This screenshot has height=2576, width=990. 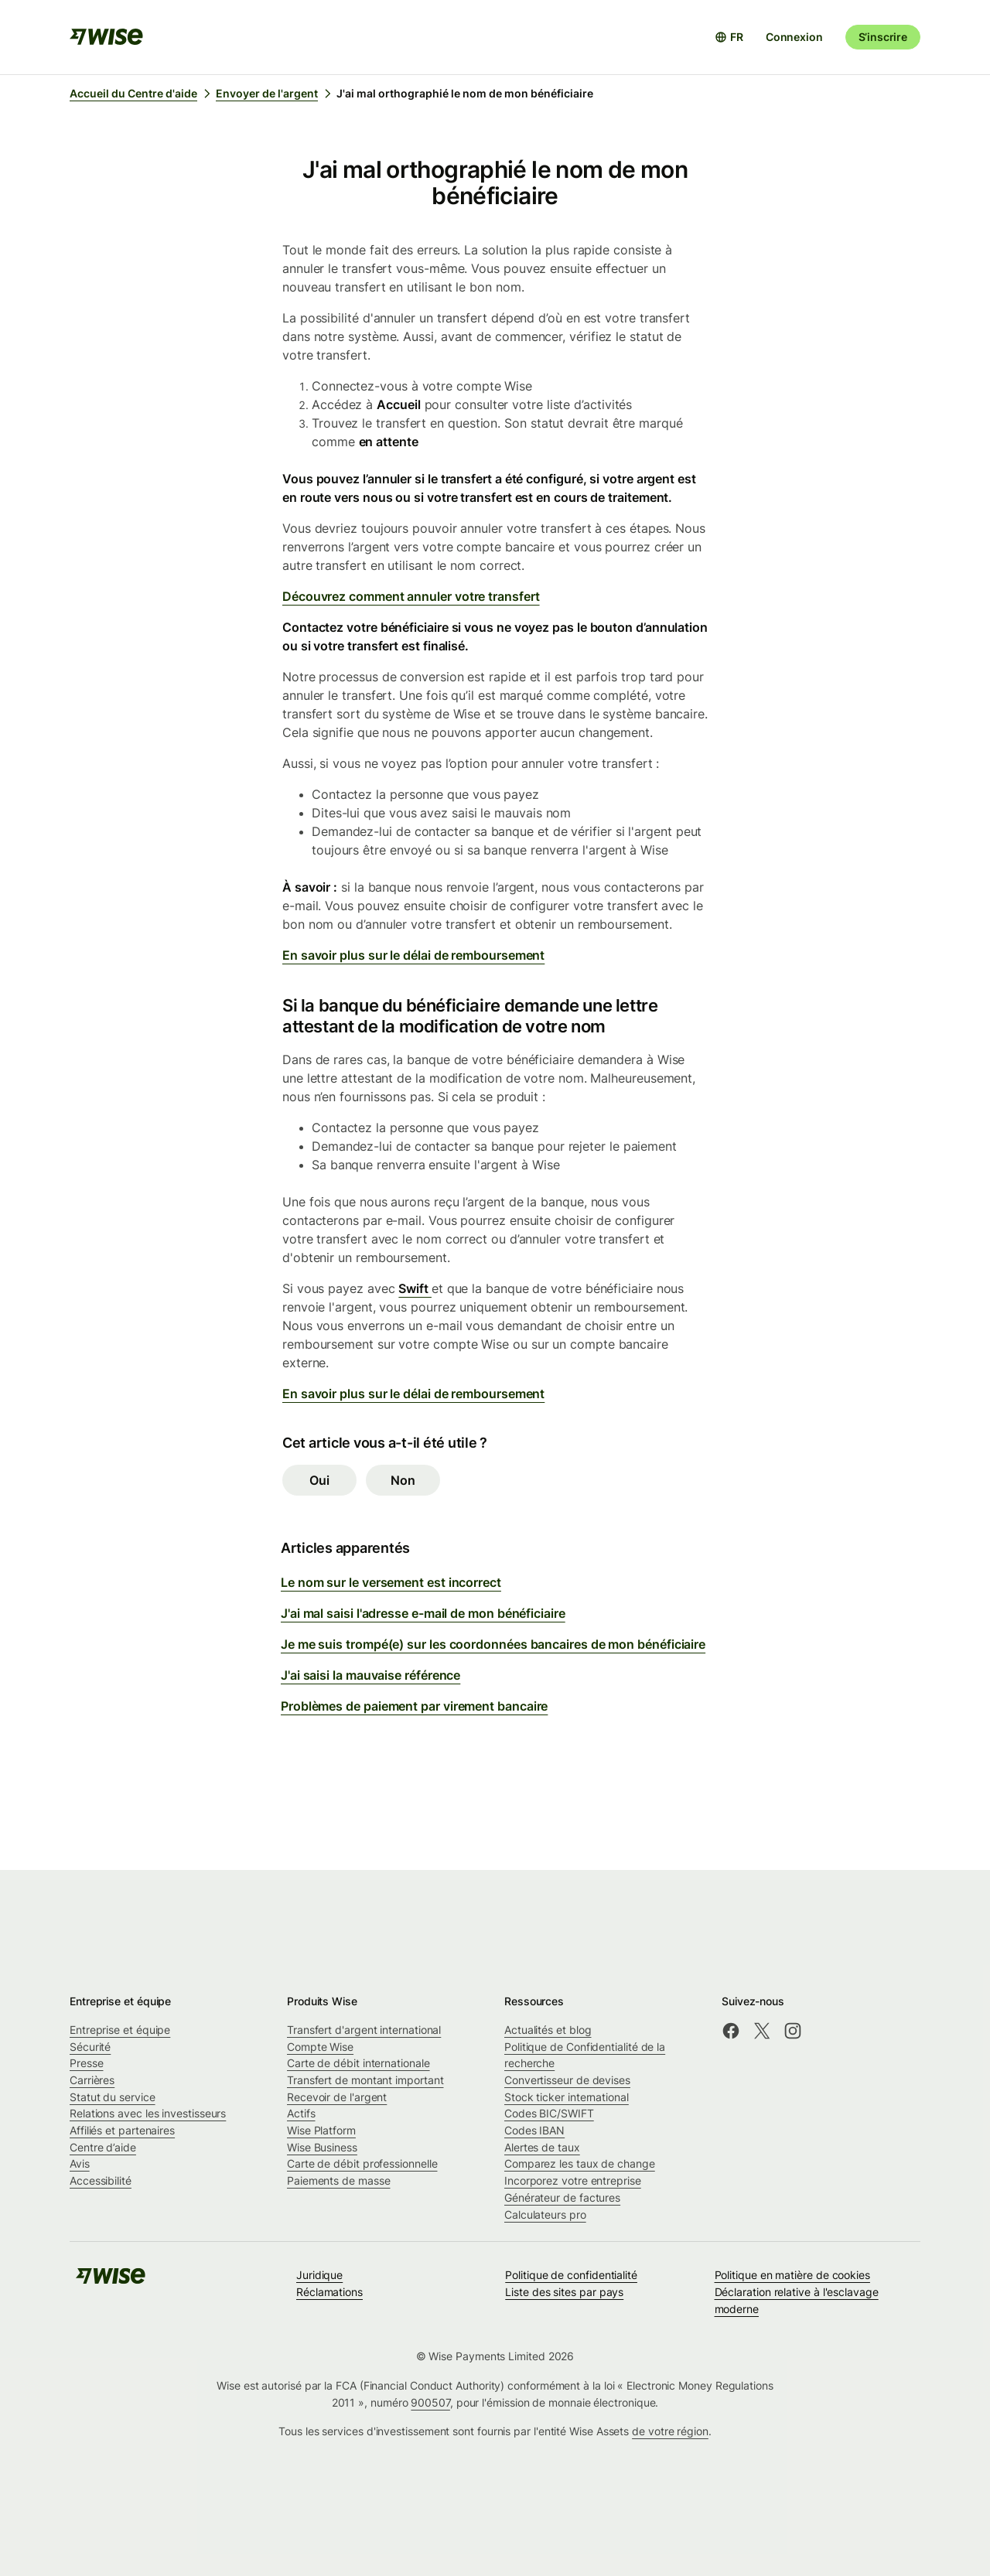 What do you see at coordinates (579, 2163) in the screenshot?
I see `Comparez les taux de change` at bounding box center [579, 2163].